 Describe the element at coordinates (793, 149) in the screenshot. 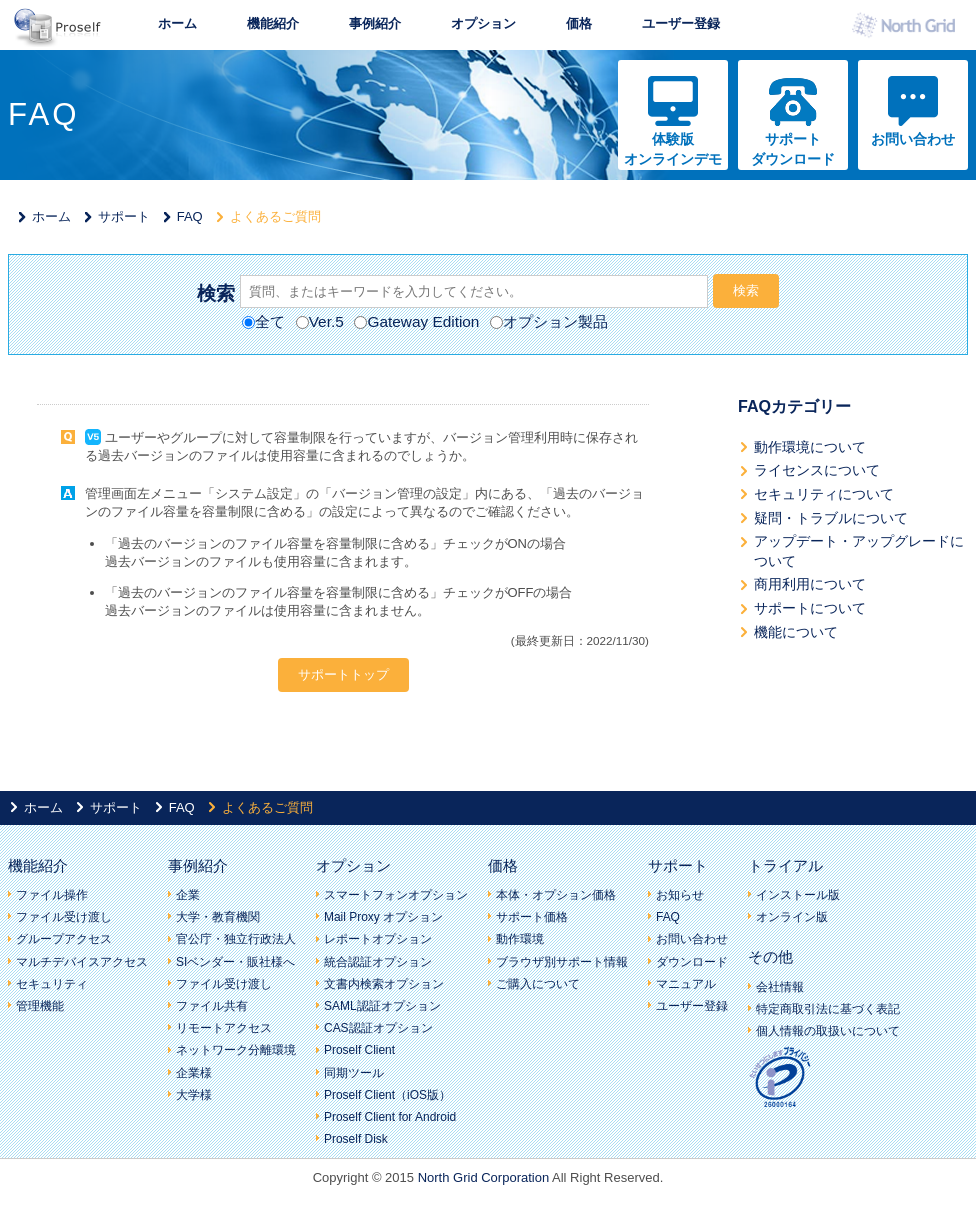

I see `サポートダウンロード` at that location.